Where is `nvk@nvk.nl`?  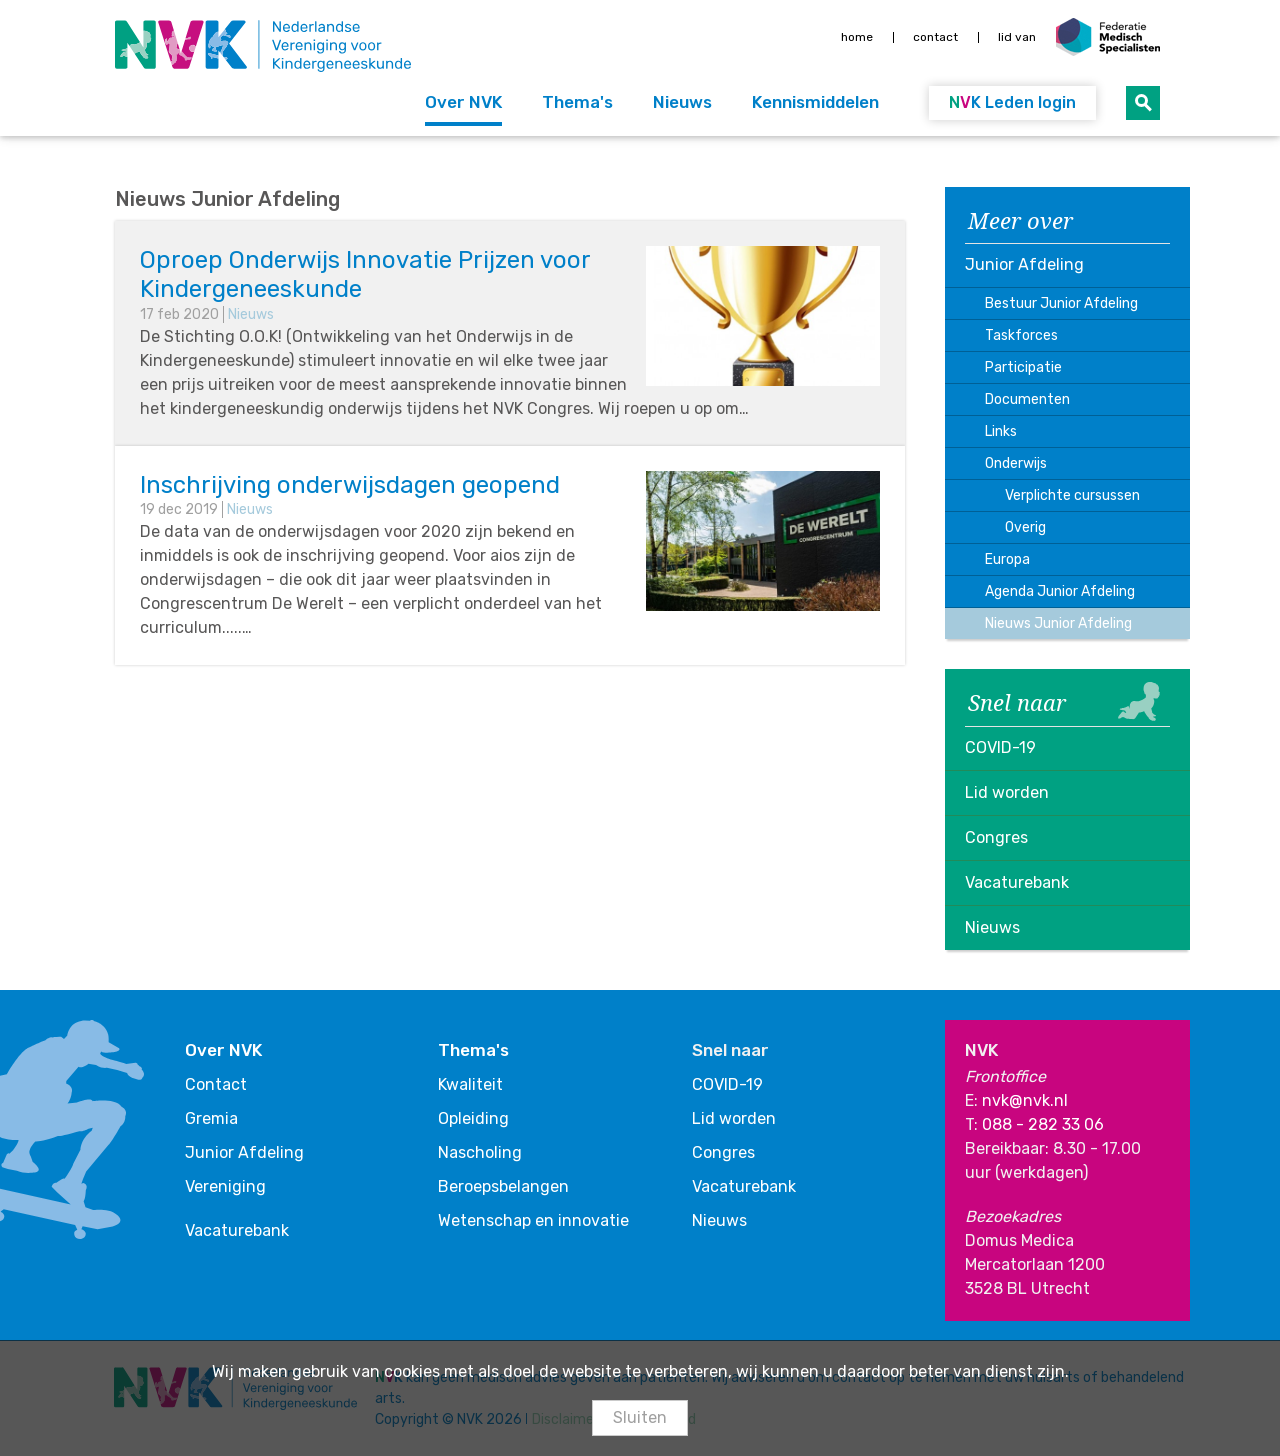
nvk@nvk.nl is located at coordinates (1025, 1100).